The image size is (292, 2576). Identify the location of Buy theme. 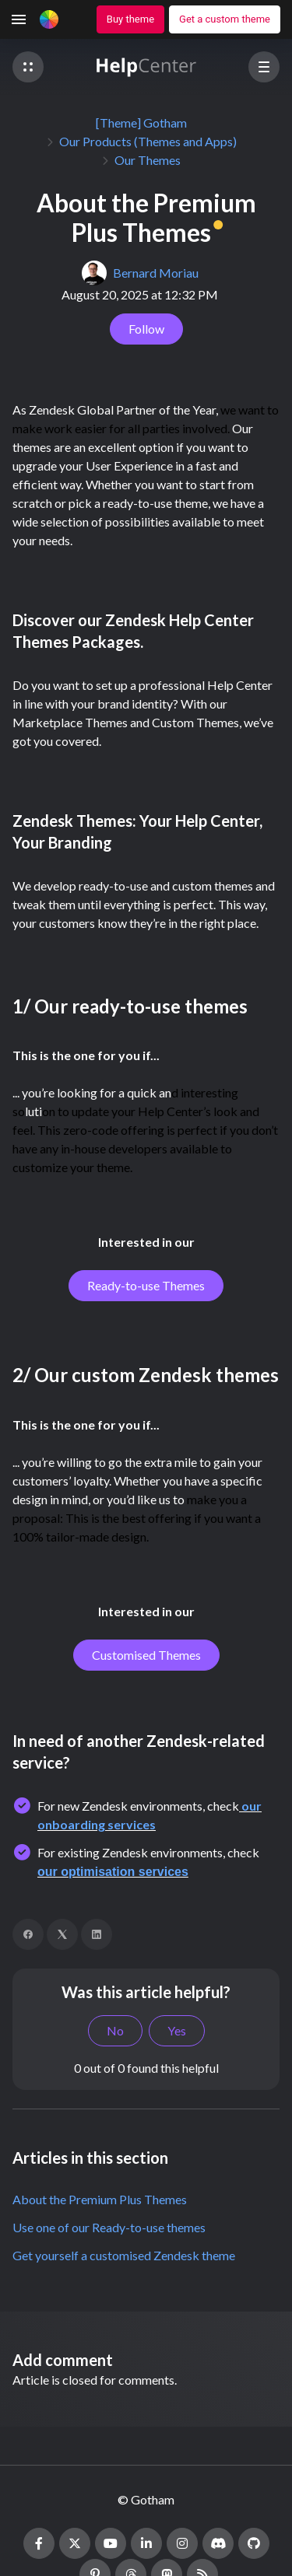
(130, 19).